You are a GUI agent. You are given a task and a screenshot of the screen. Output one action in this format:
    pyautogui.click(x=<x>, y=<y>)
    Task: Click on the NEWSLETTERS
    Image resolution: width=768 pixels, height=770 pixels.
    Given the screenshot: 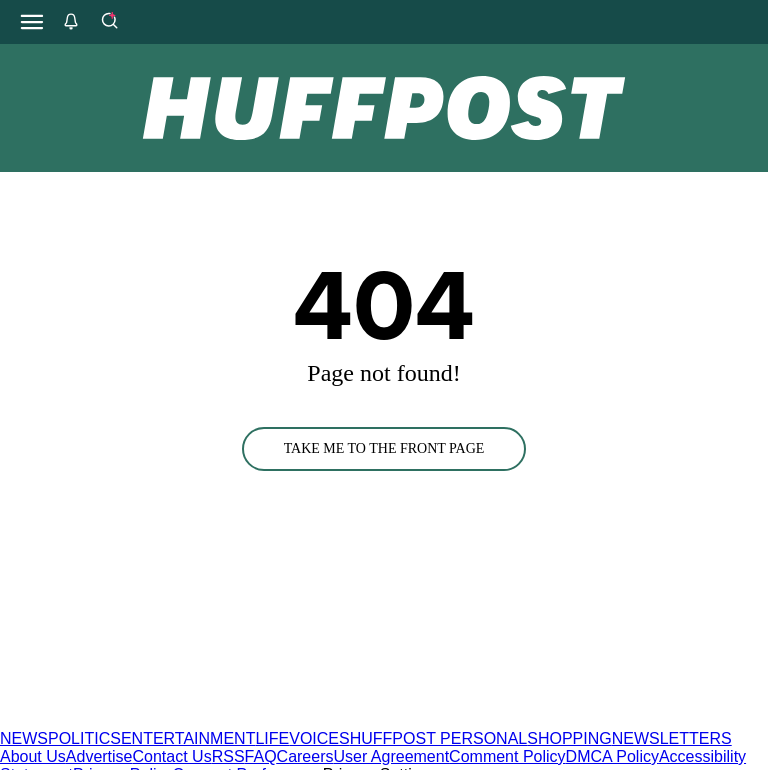 What is the action you would take?
    pyautogui.click(x=672, y=738)
    